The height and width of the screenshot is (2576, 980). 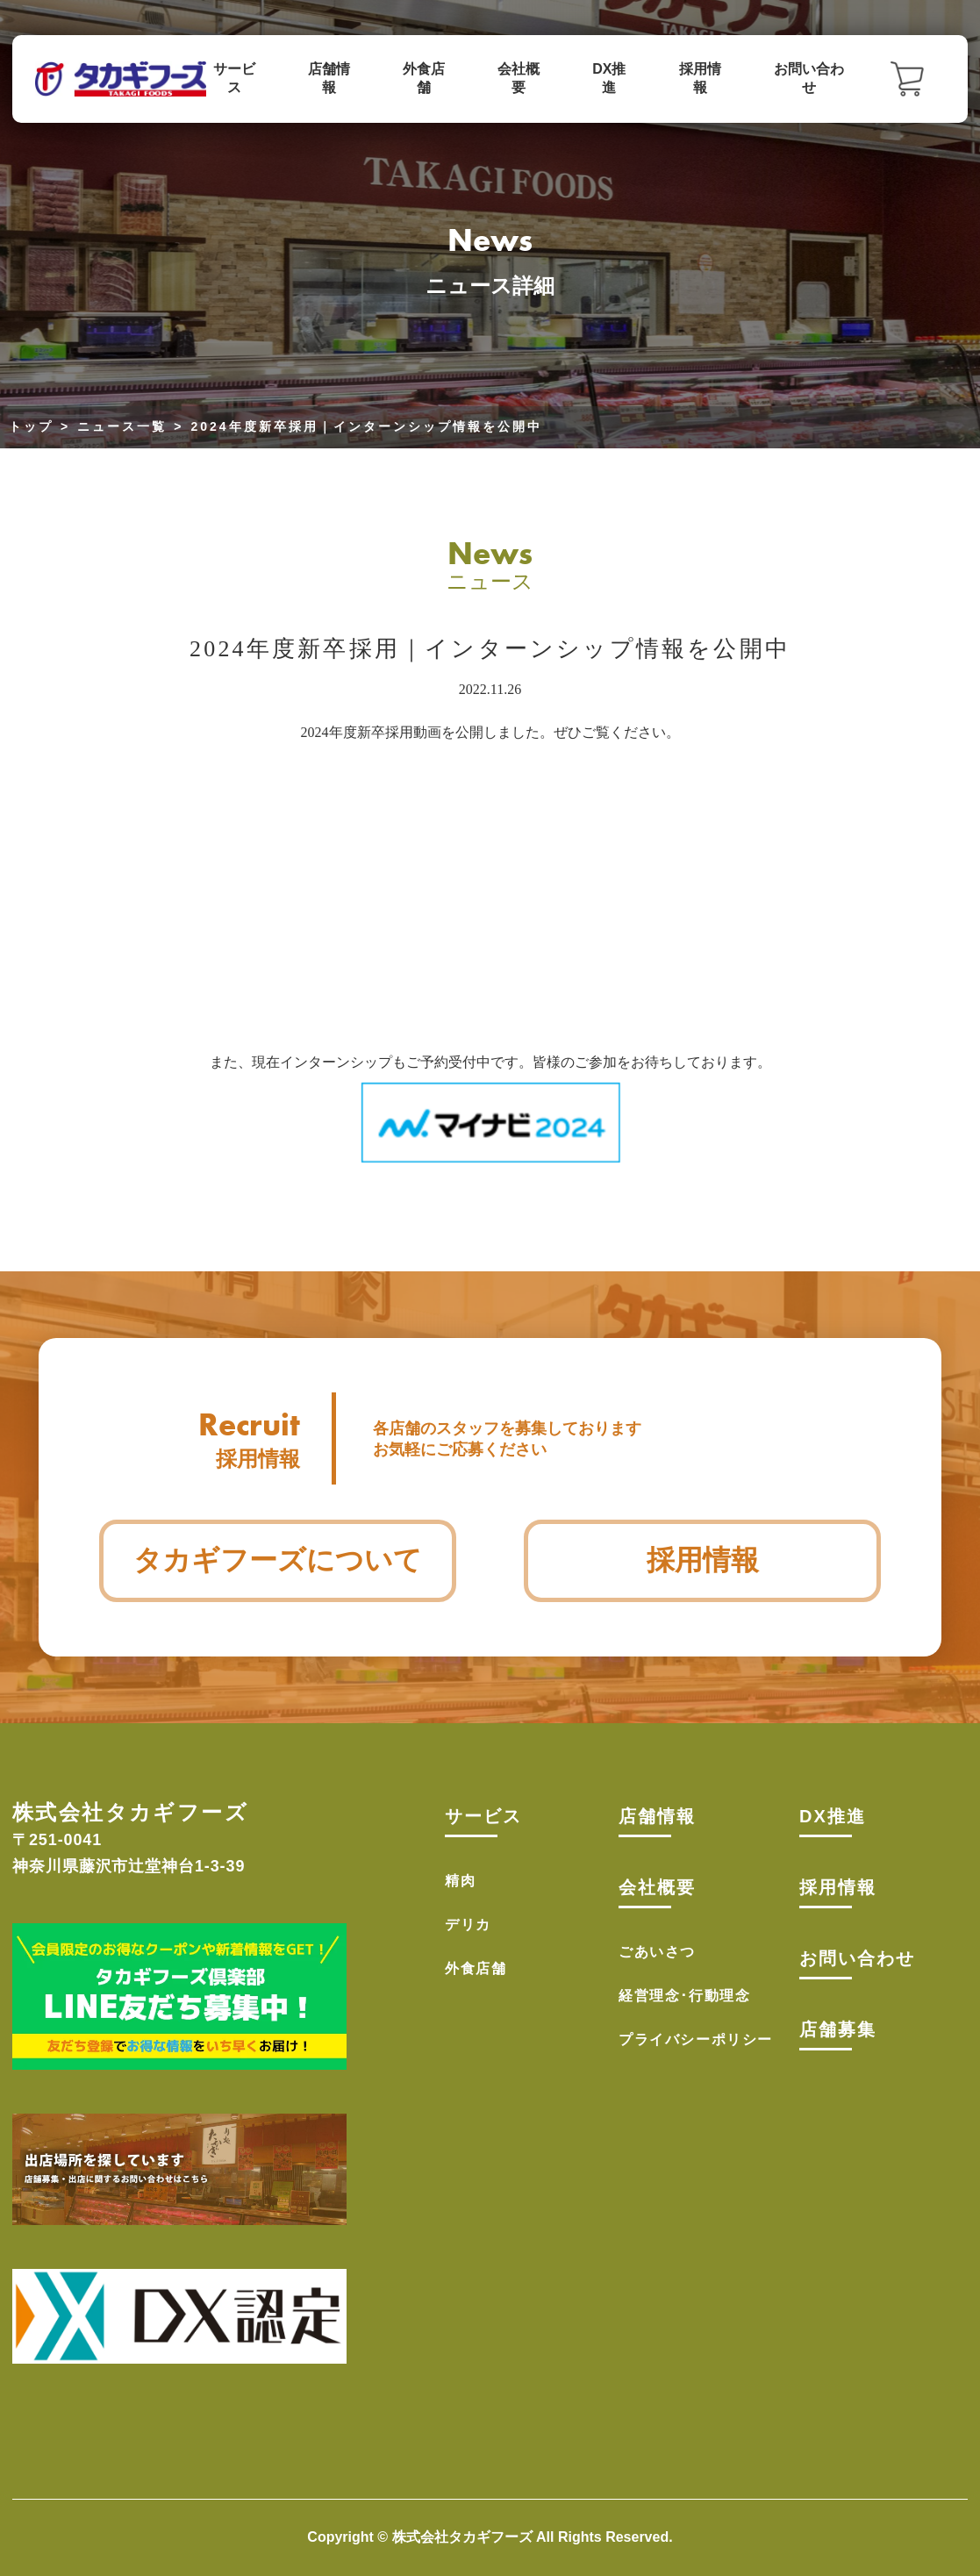 What do you see at coordinates (234, 78) in the screenshot?
I see `サービス` at bounding box center [234, 78].